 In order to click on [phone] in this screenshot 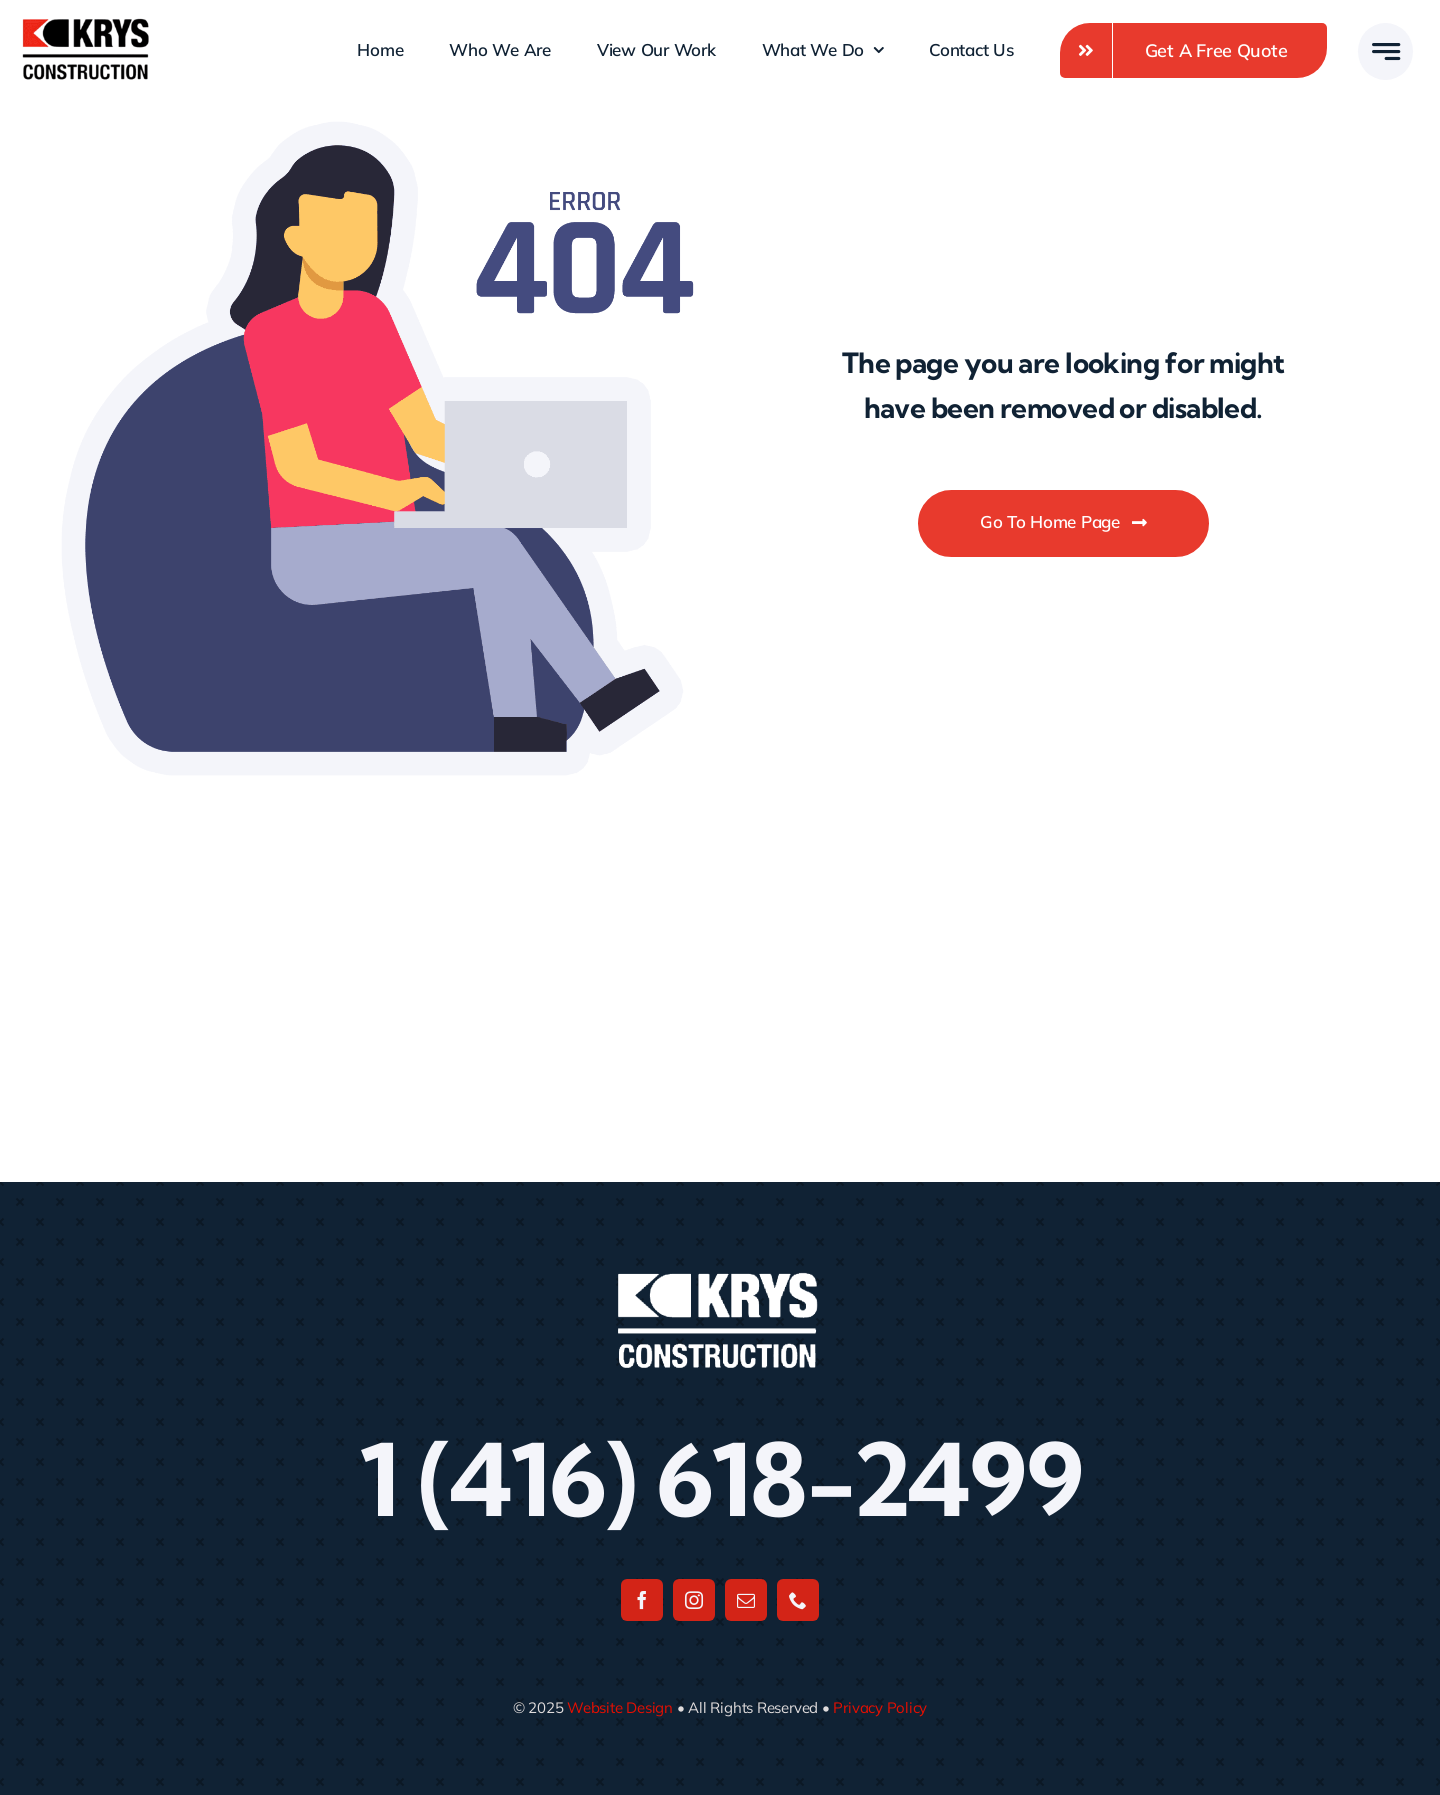, I will do `click(798, 1600)`.